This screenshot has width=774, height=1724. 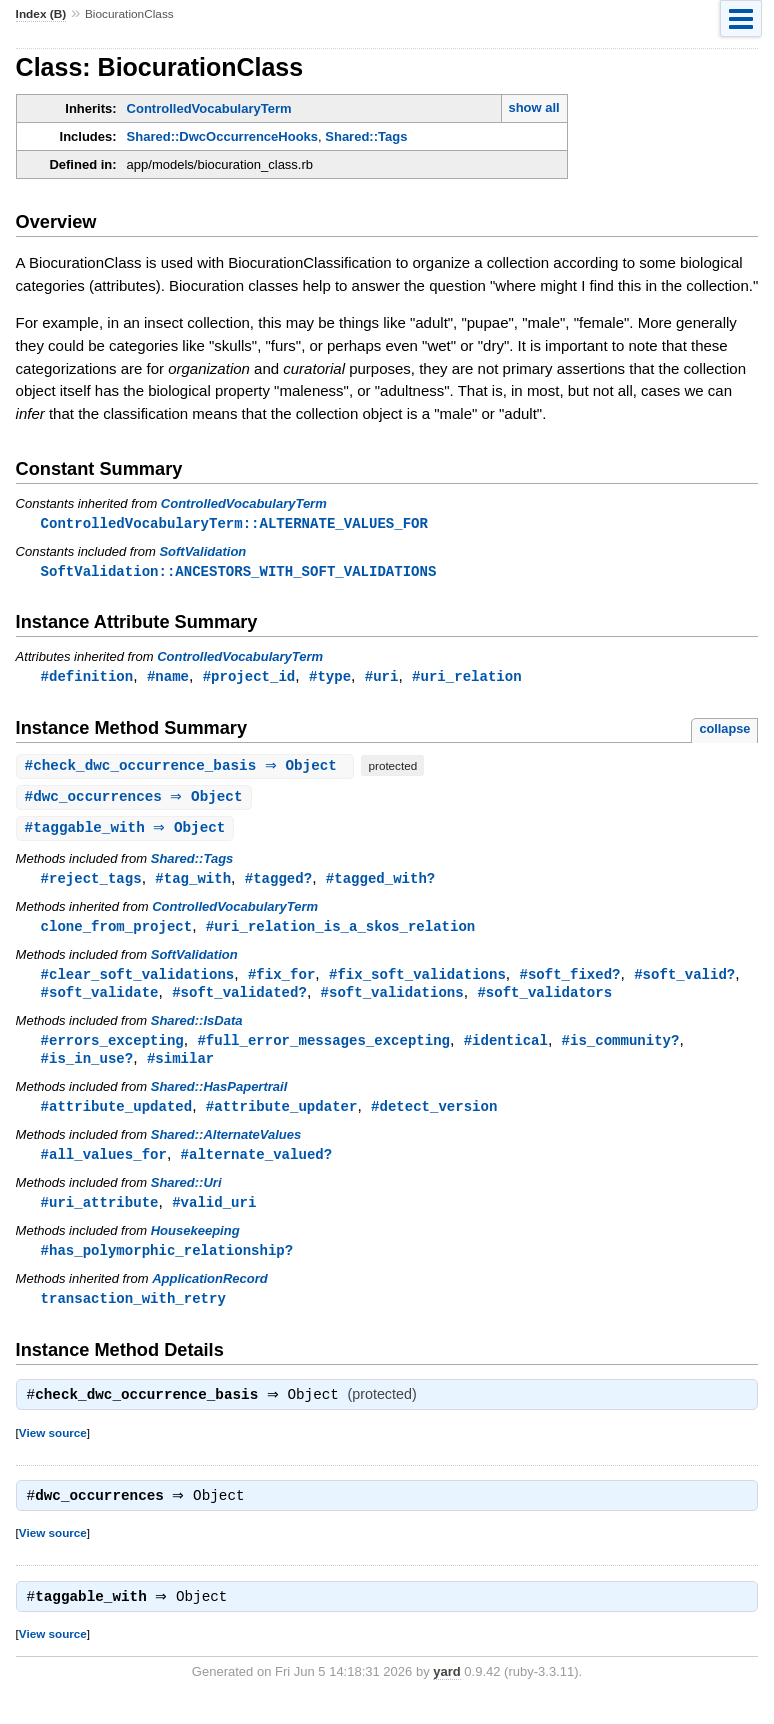 What do you see at coordinates (281, 981) in the screenshot?
I see `#fix_for` at bounding box center [281, 981].